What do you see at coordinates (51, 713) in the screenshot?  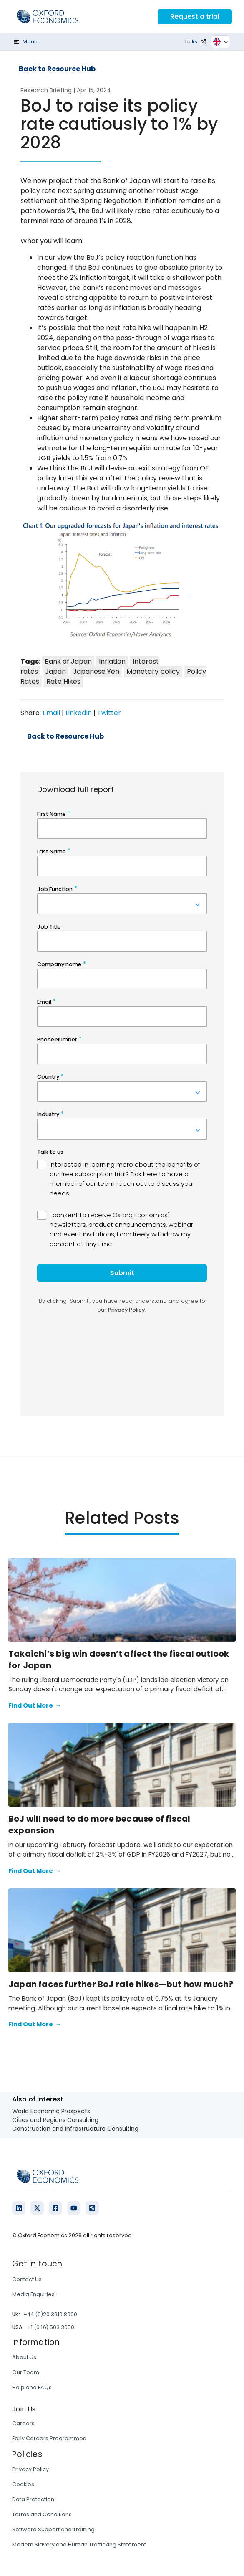 I see `Email` at bounding box center [51, 713].